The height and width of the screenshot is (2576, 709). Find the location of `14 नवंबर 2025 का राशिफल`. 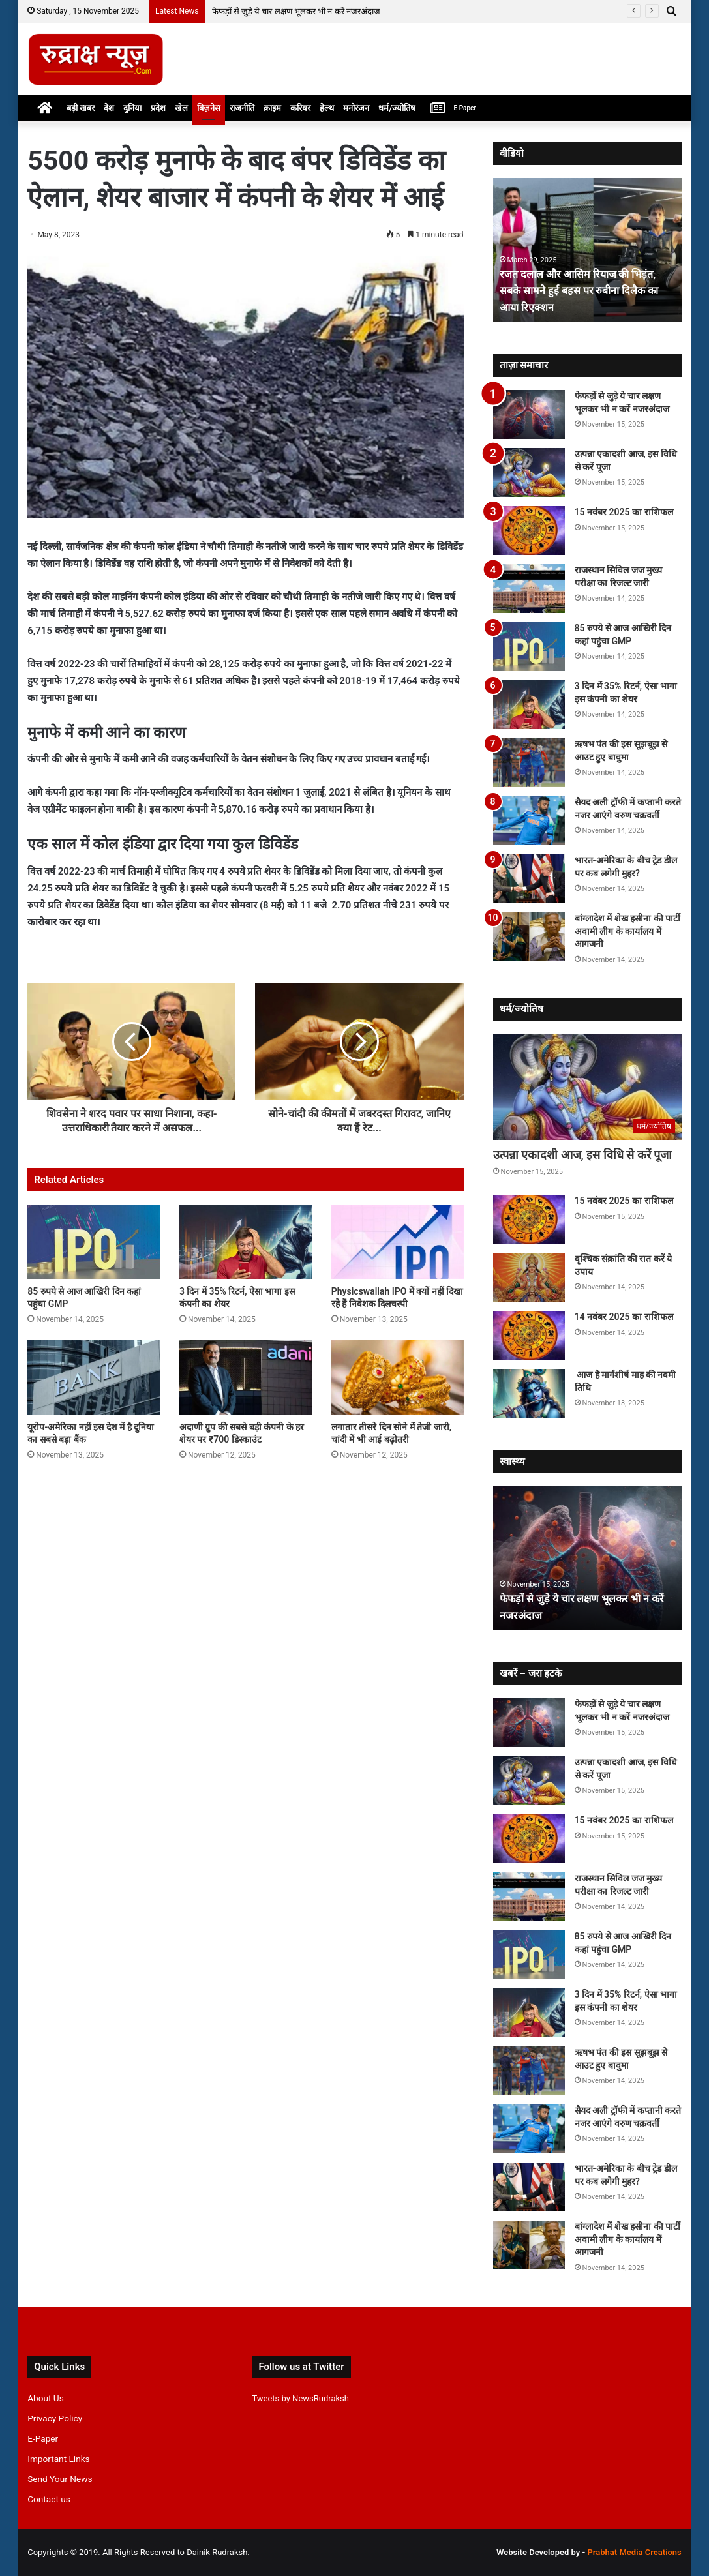

14 नवंबर 2025 का राशिफल is located at coordinates (624, 1316).